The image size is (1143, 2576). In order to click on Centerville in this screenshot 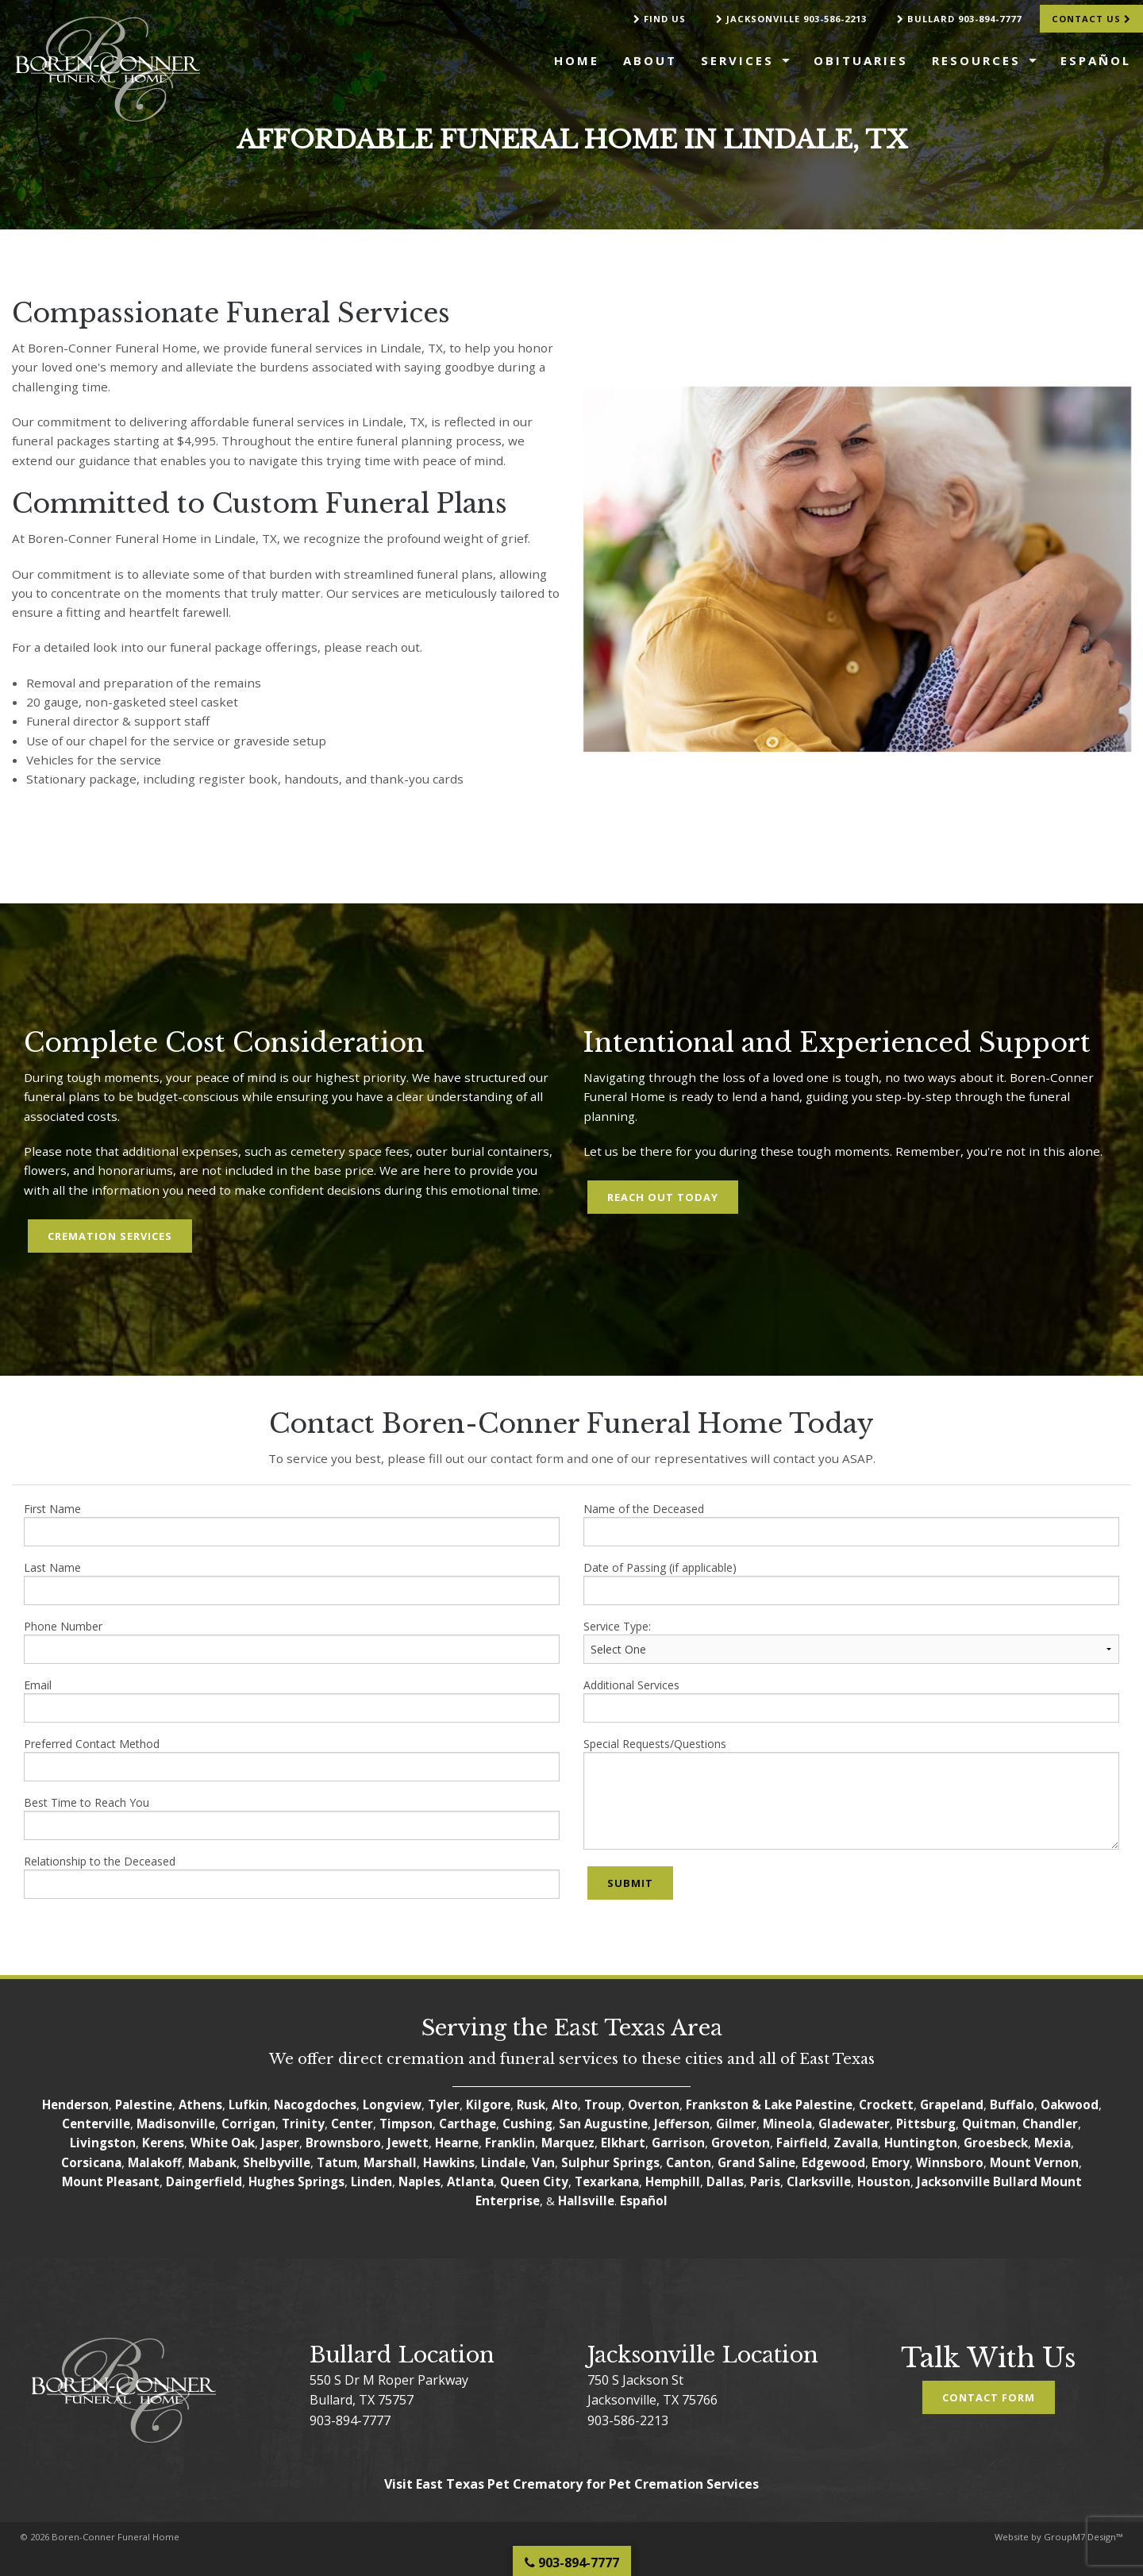, I will do `click(96, 2123)`.